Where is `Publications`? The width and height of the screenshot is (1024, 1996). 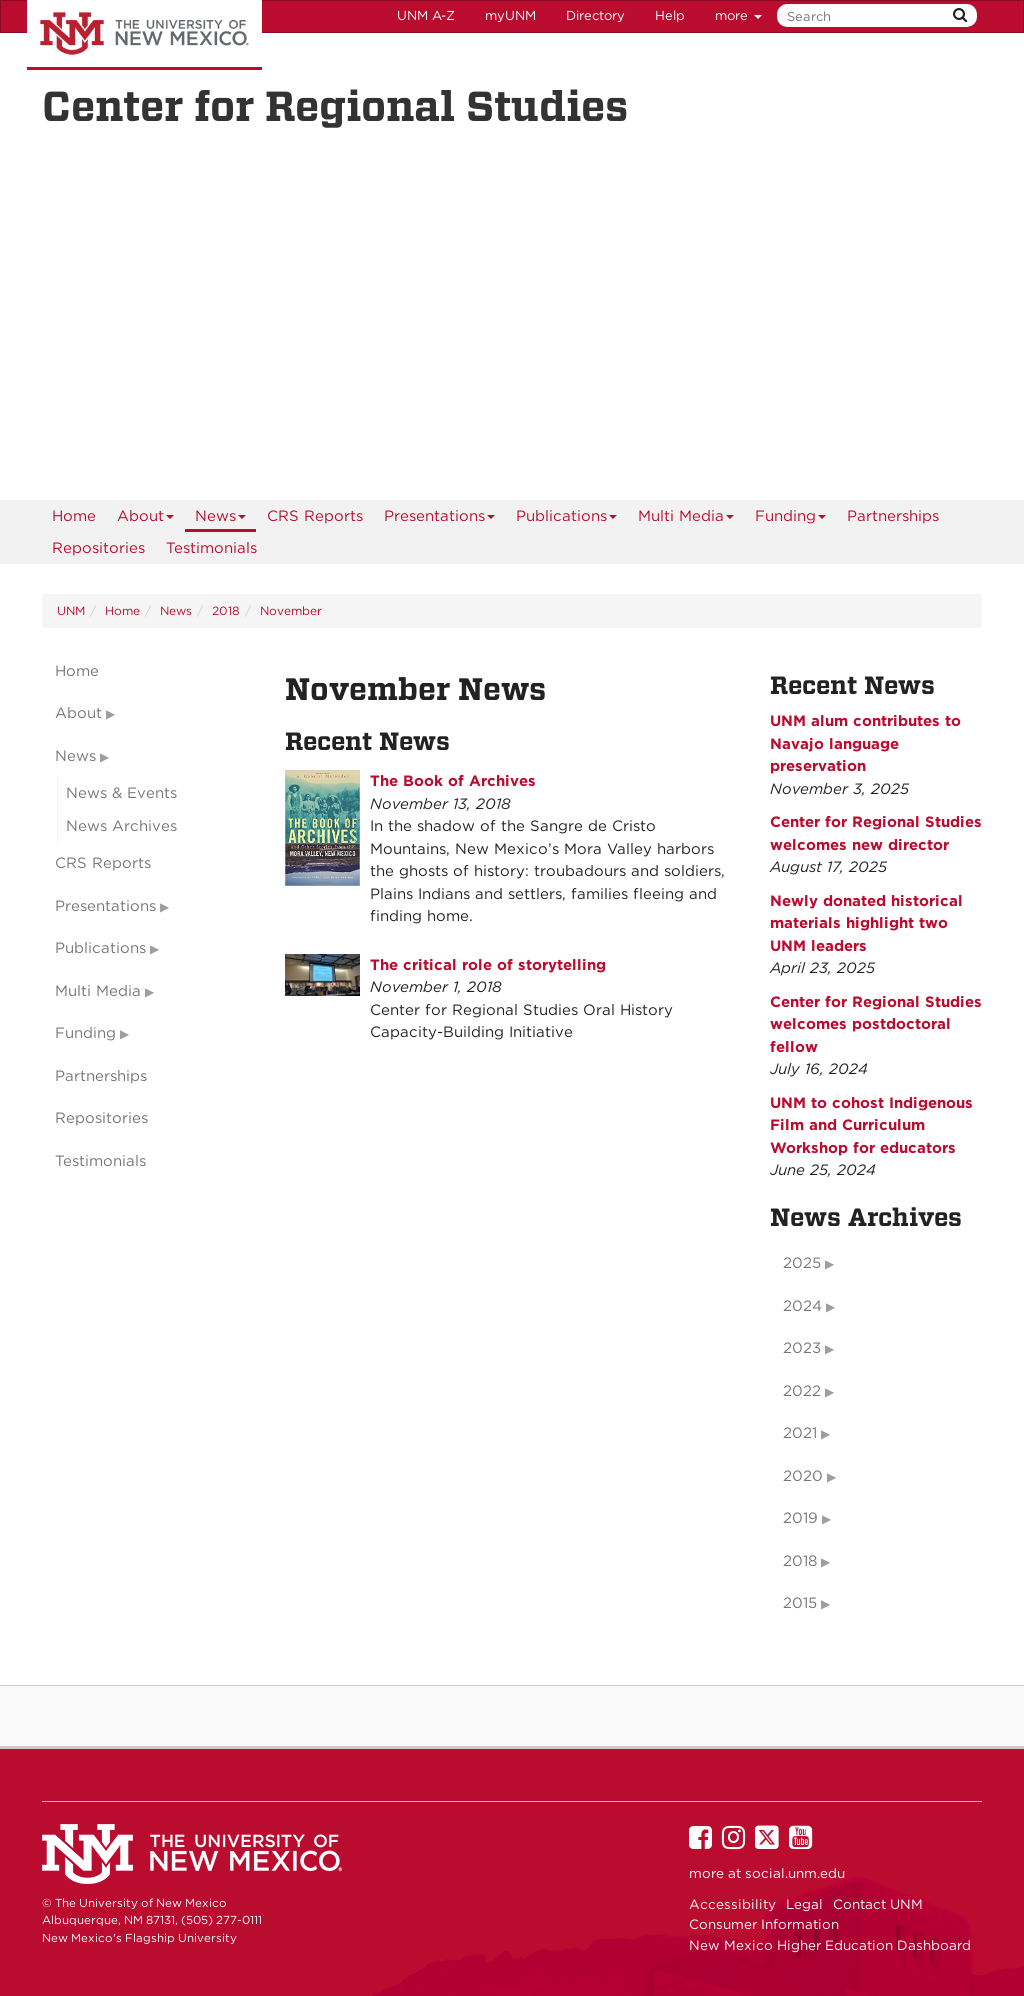
Publications is located at coordinates (567, 519).